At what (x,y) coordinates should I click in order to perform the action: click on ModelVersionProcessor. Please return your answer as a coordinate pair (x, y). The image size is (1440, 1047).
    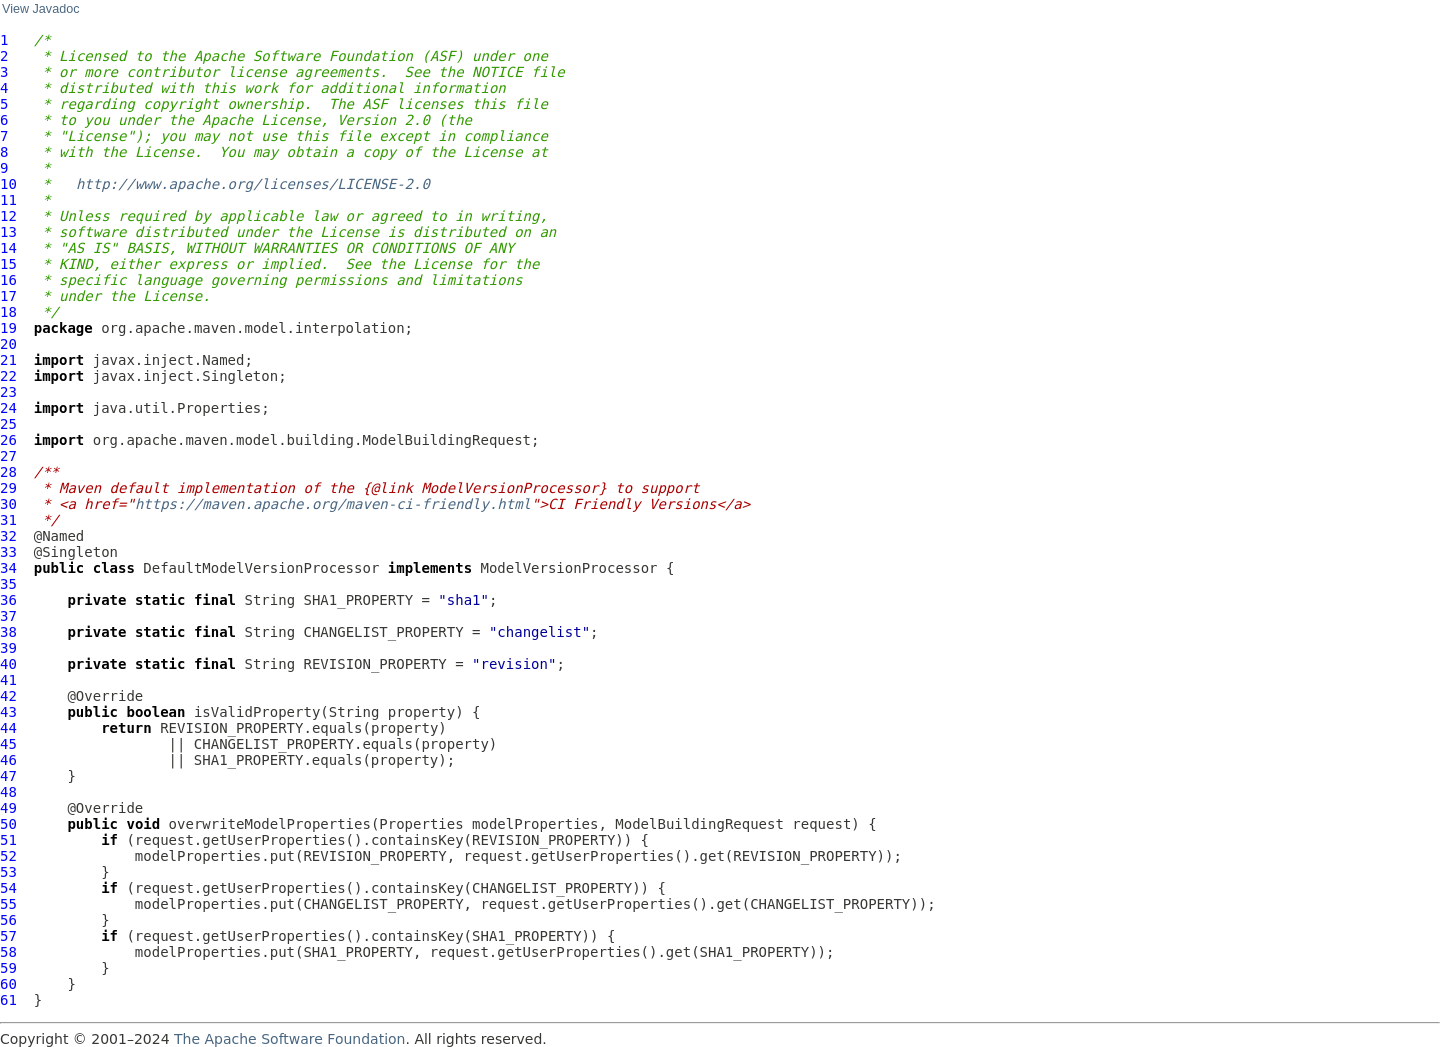
    Looking at the image, I should click on (569, 568).